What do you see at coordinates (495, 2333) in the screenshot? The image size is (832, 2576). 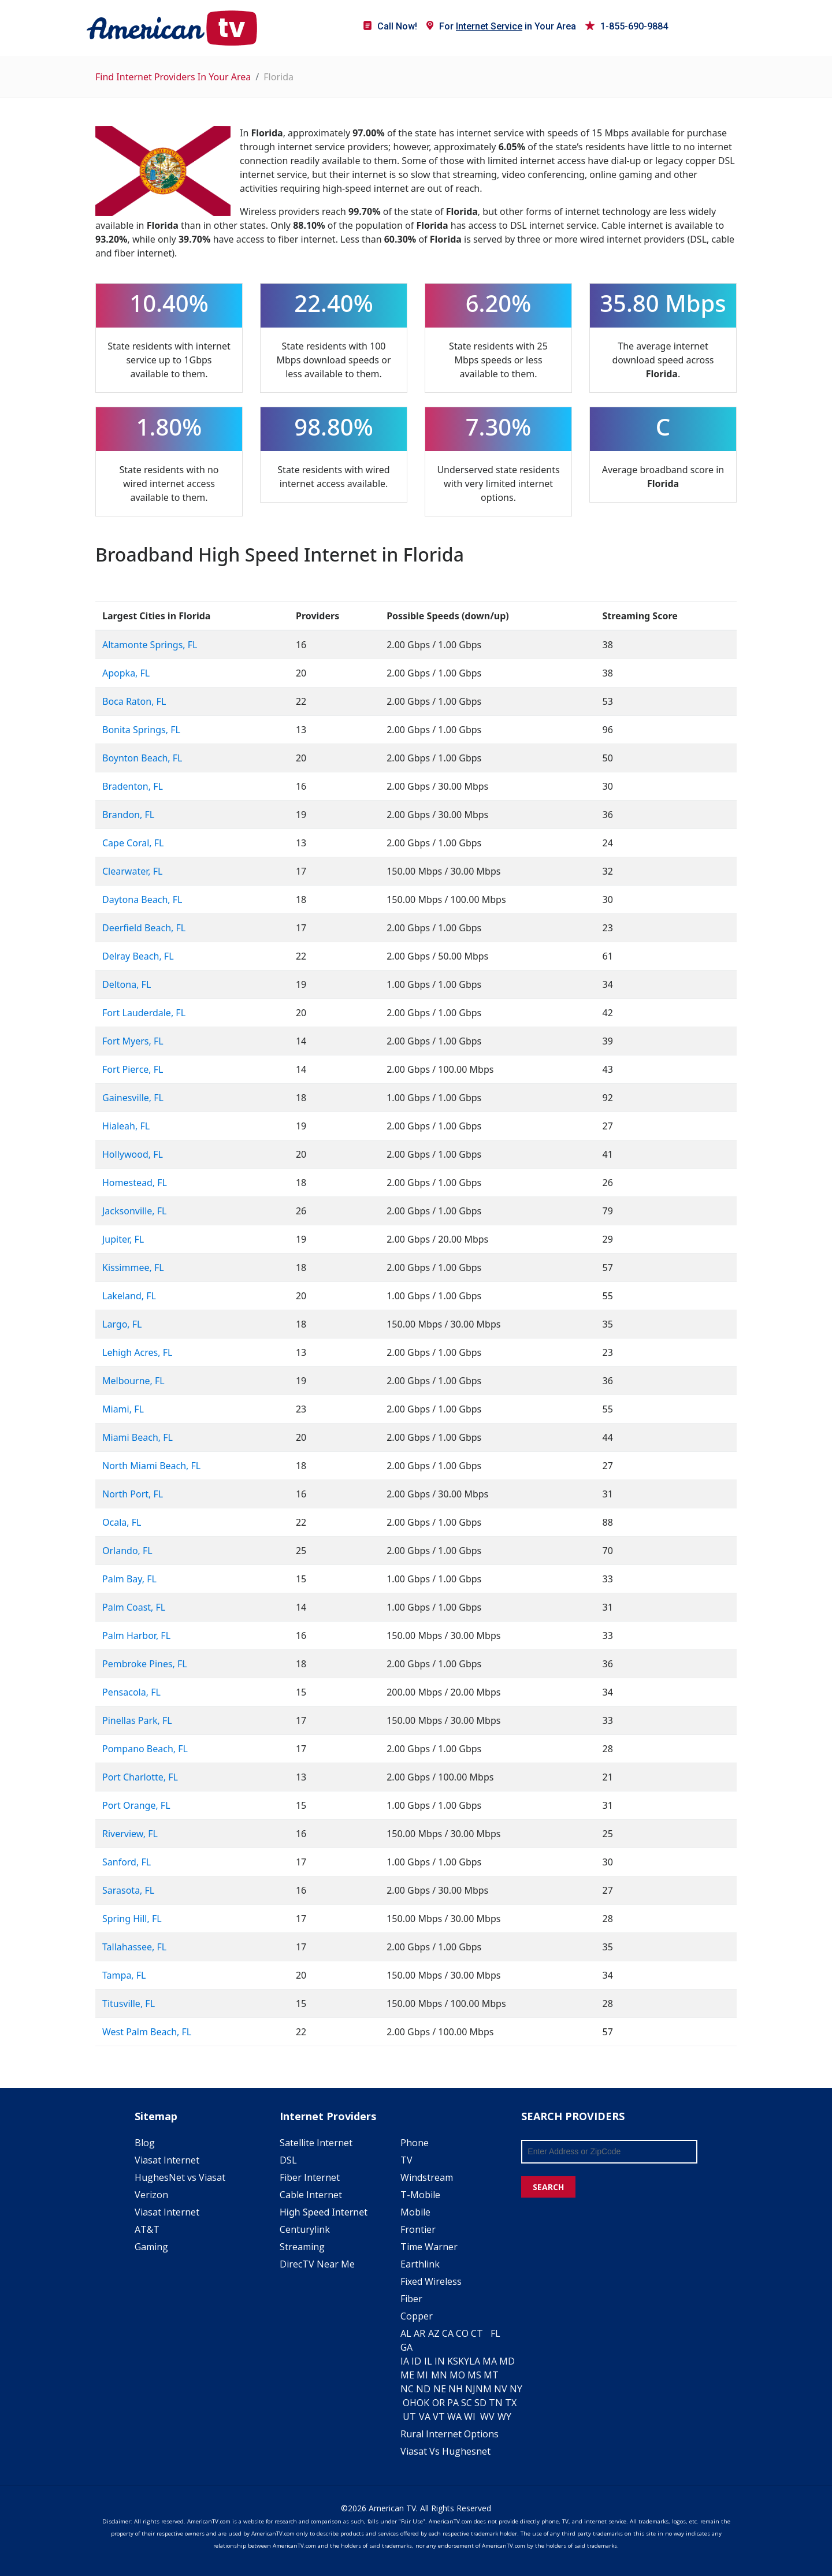 I see `FL` at bounding box center [495, 2333].